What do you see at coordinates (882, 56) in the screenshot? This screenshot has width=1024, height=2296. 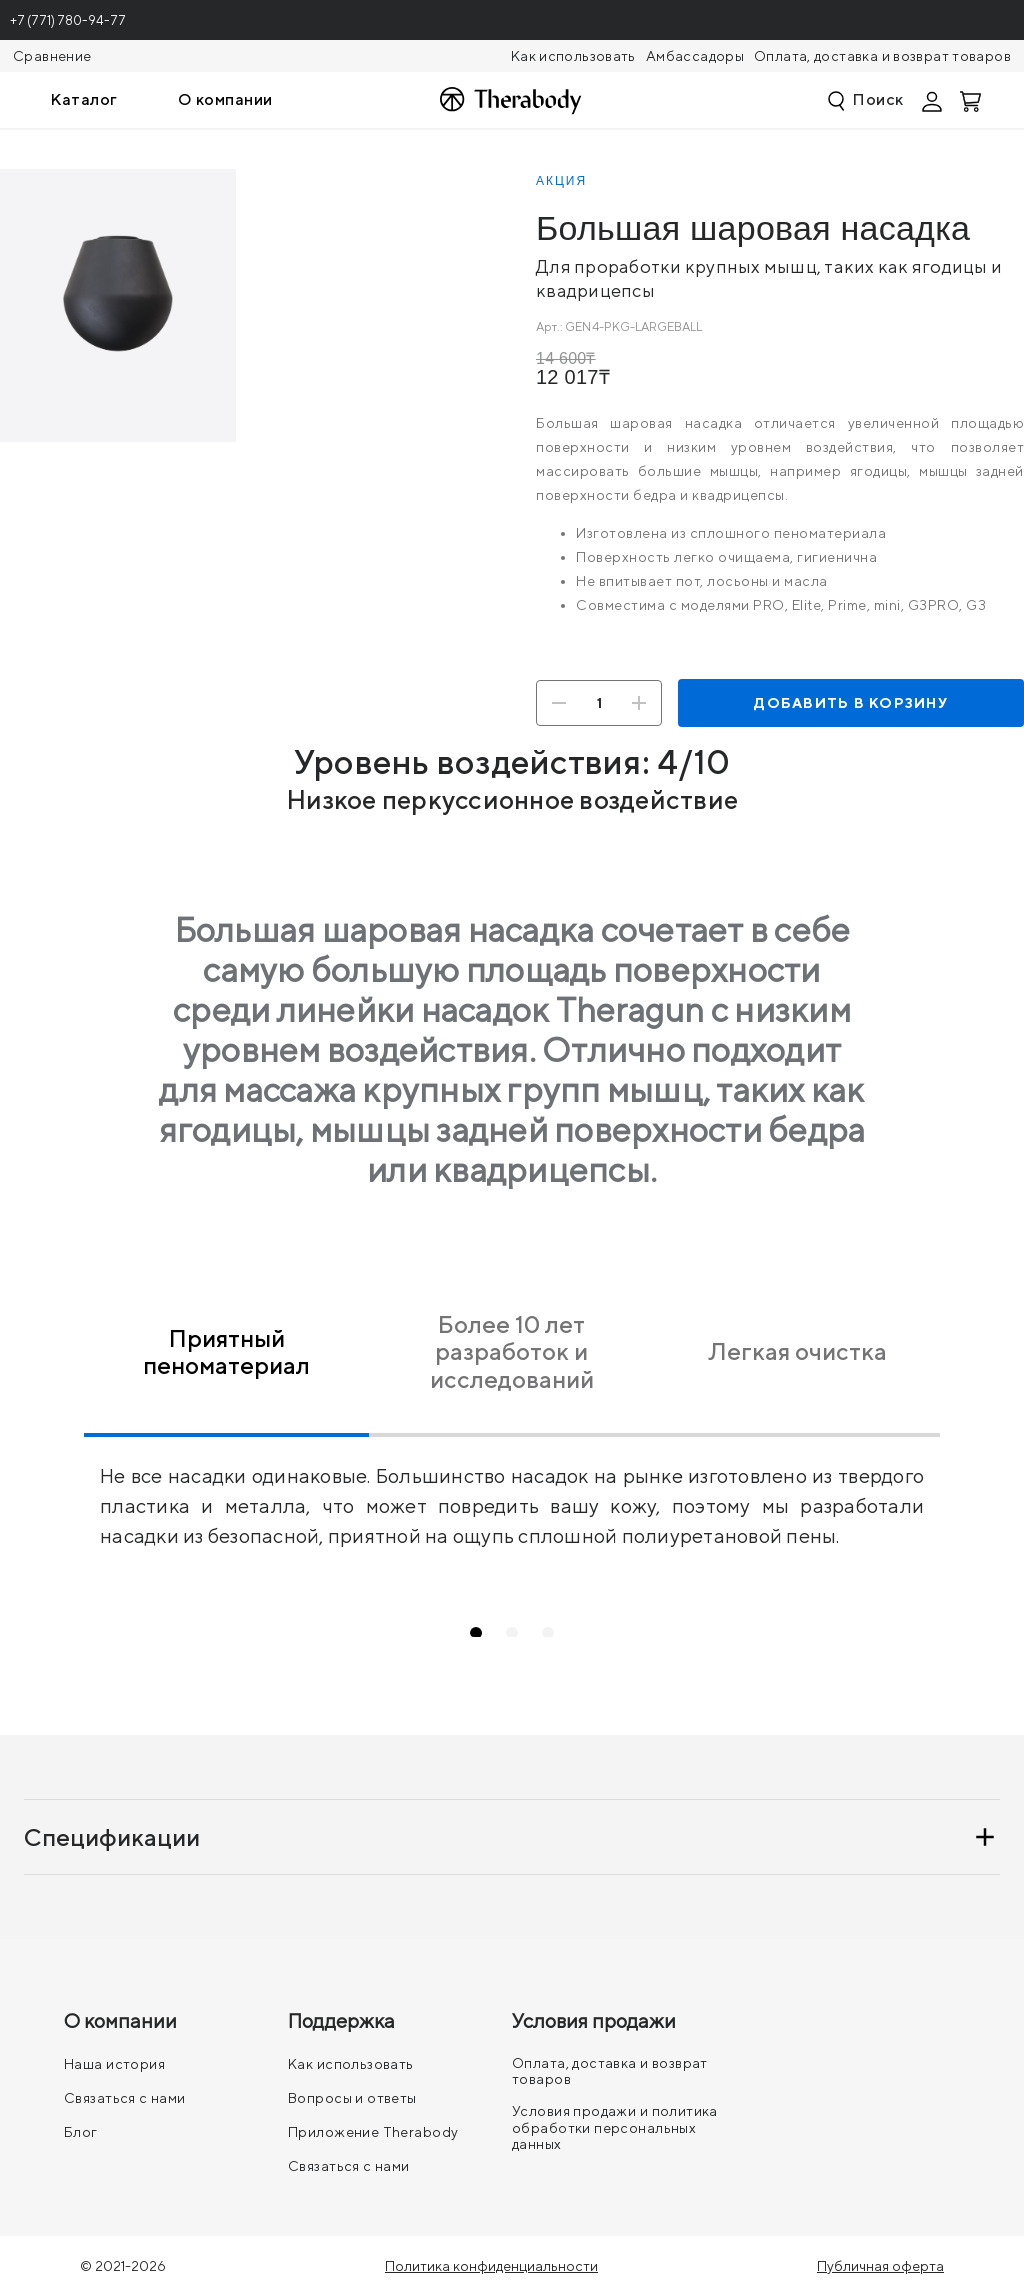 I see `Оплата, доставка и возврат товаров` at bounding box center [882, 56].